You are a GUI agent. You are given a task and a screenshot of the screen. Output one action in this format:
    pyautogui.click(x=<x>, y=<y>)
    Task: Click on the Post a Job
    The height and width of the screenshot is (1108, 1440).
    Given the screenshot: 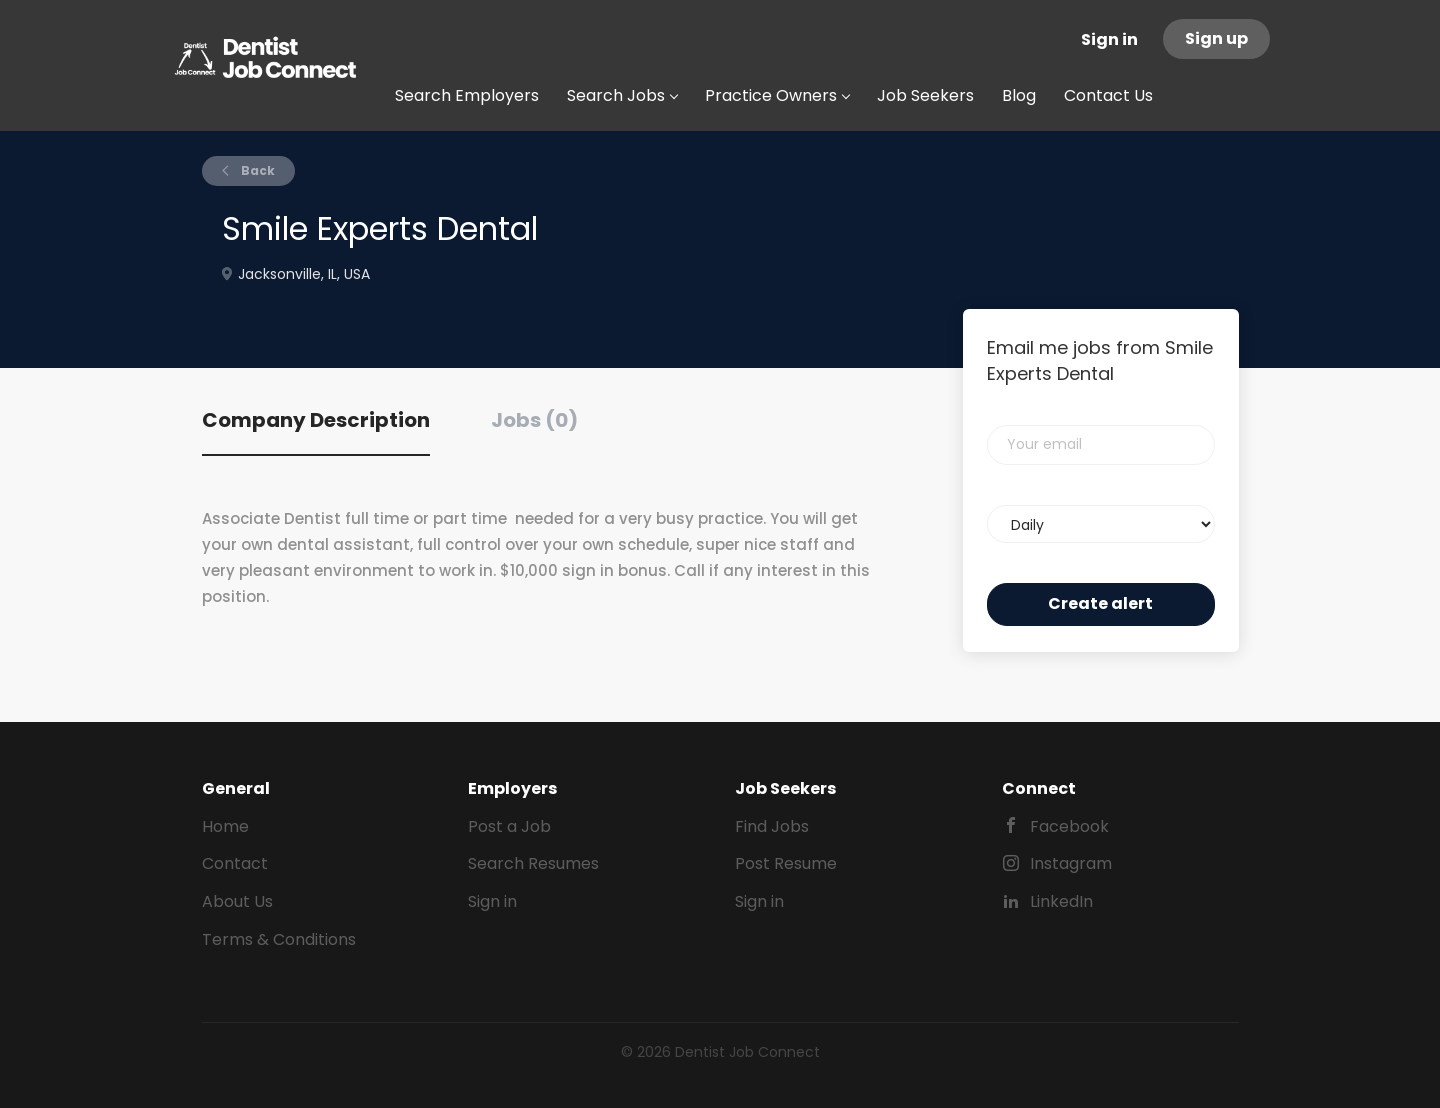 What is the action you would take?
    pyautogui.click(x=509, y=826)
    